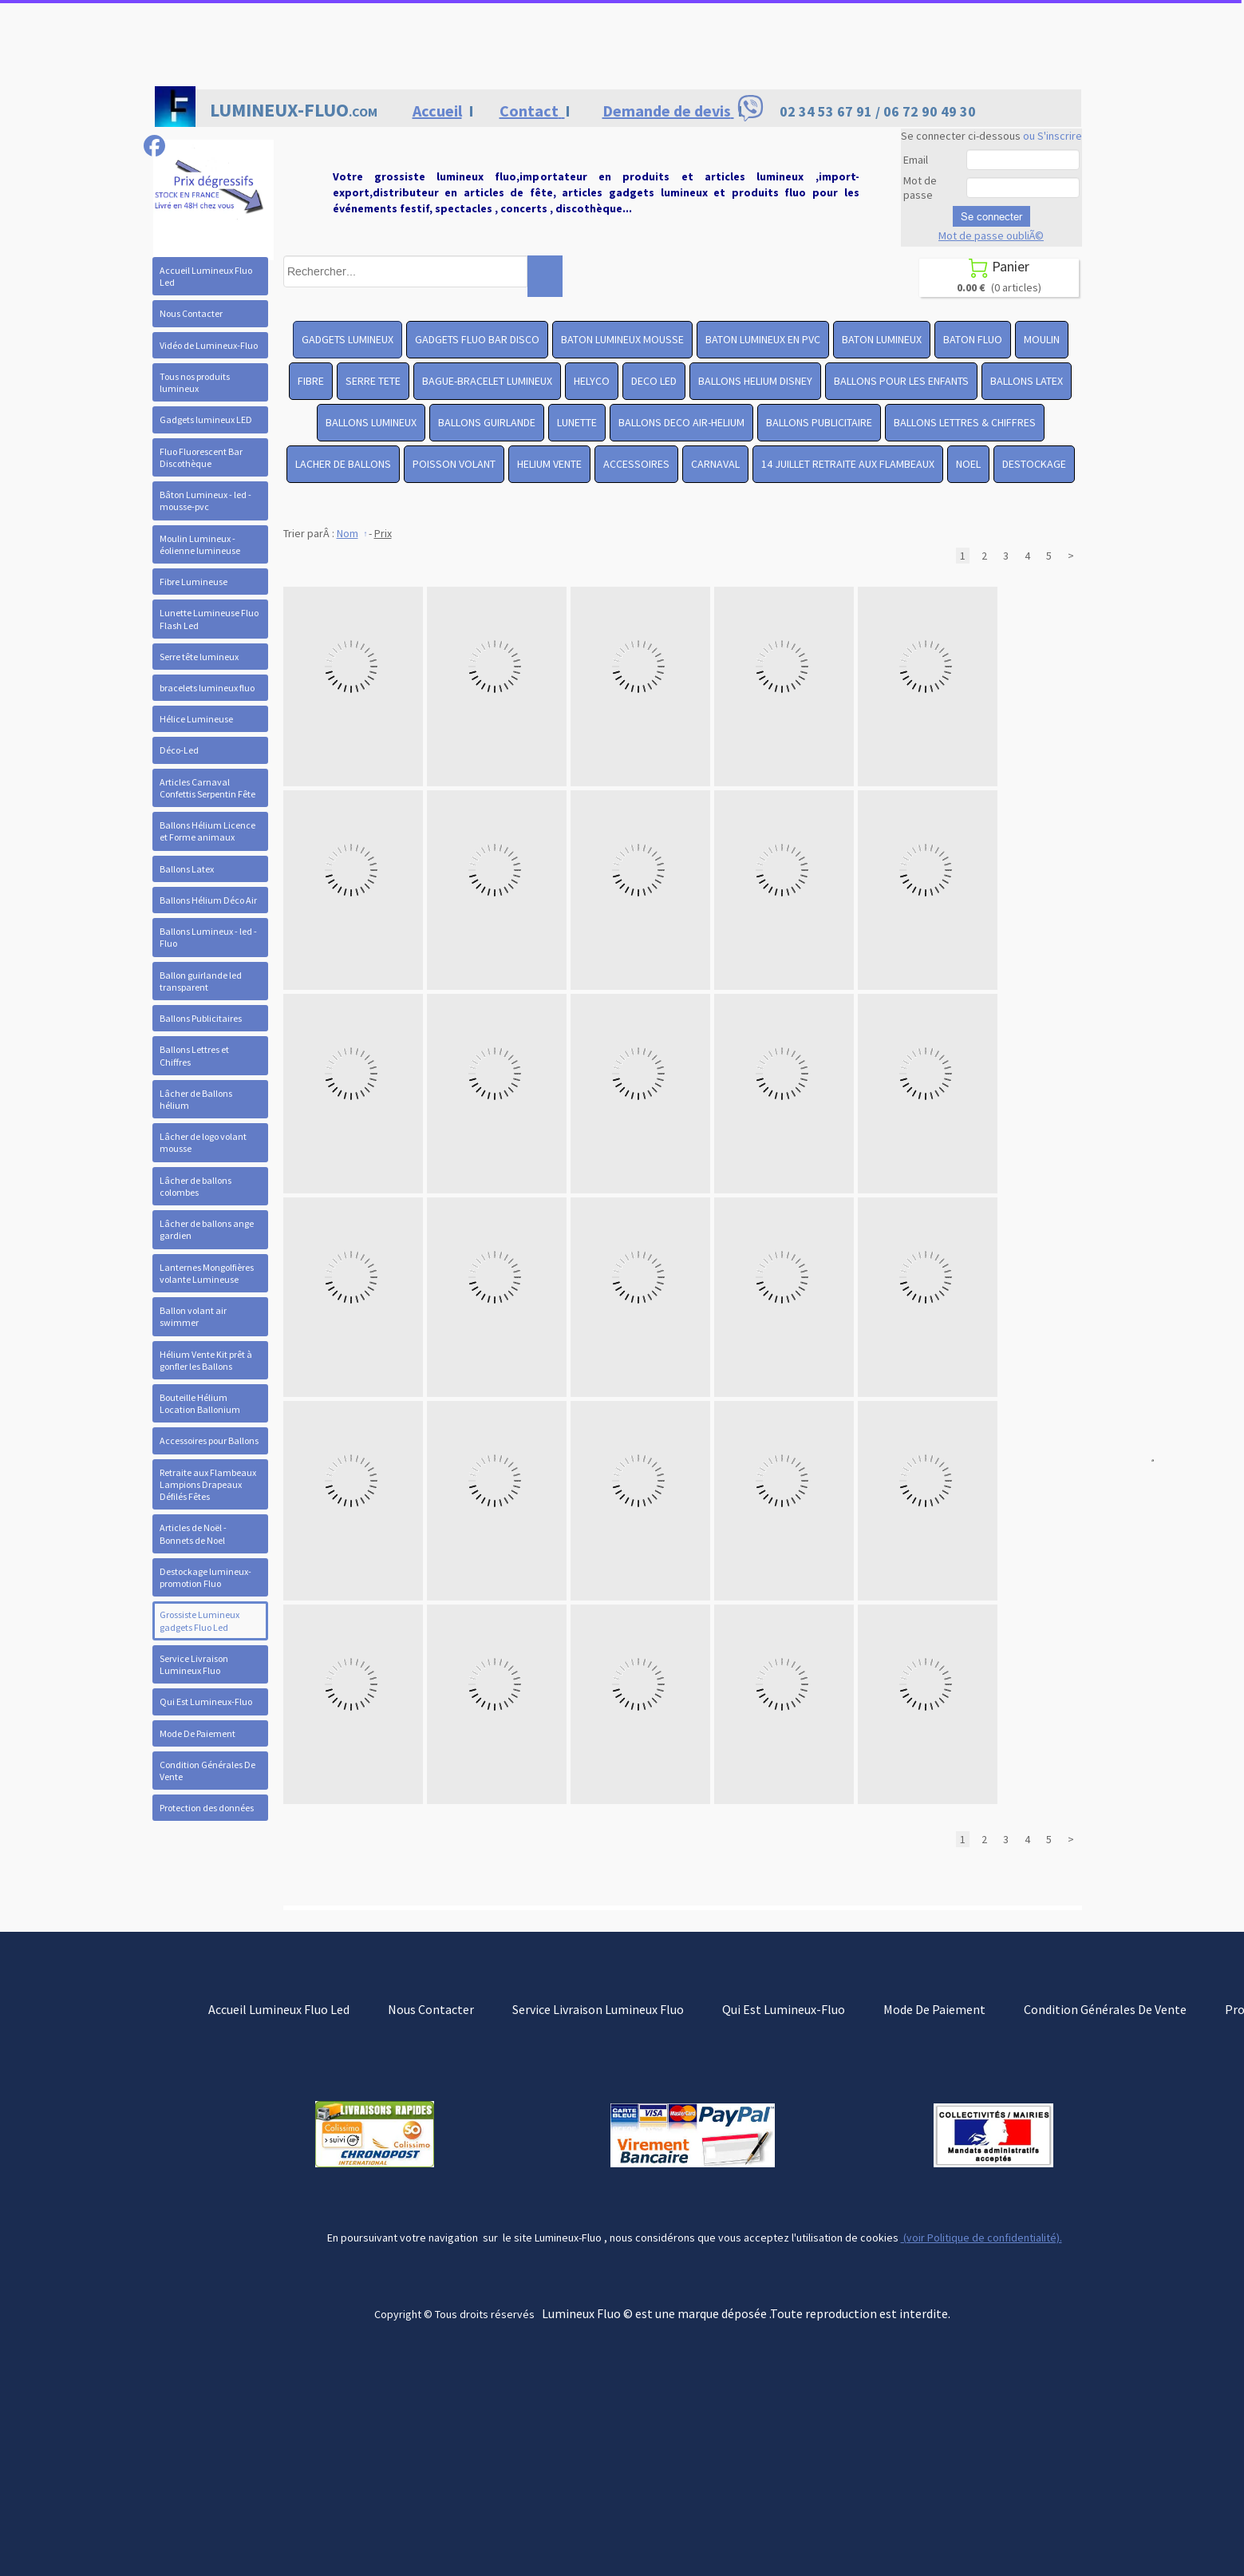 The height and width of the screenshot is (2576, 1244). What do you see at coordinates (847, 464) in the screenshot?
I see `14 JUILLET RETRAITE AUX FLAMBEAUX` at bounding box center [847, 464].